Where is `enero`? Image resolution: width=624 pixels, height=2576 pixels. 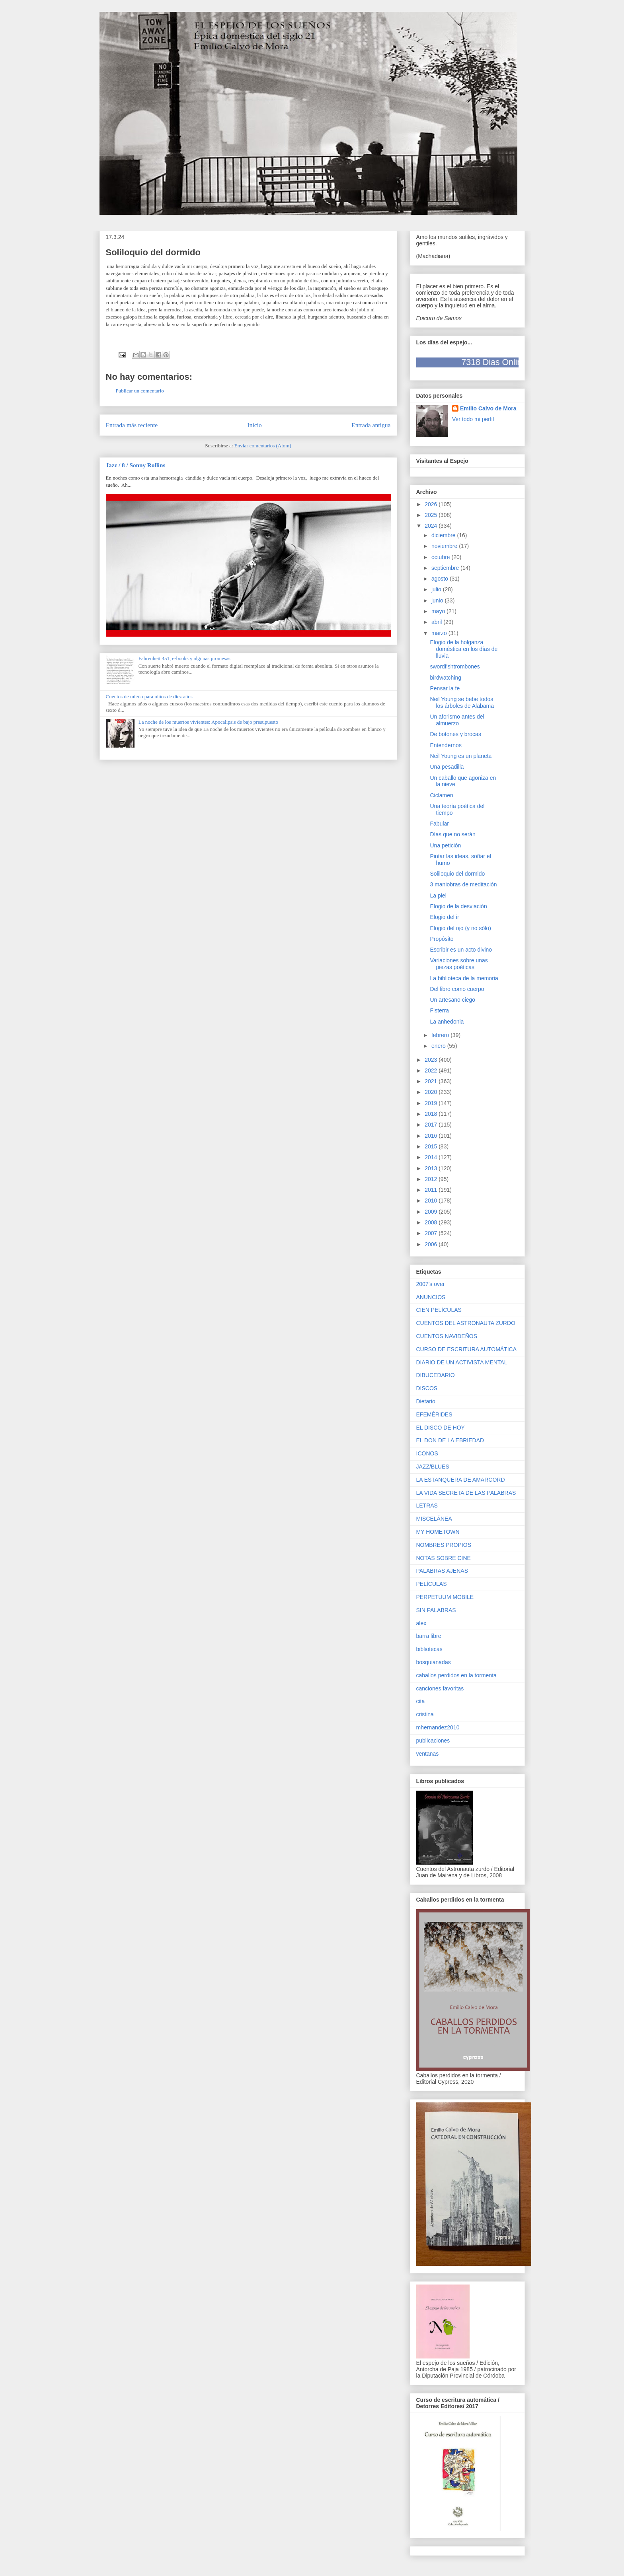 enero is located at coordinates (439, 1046).